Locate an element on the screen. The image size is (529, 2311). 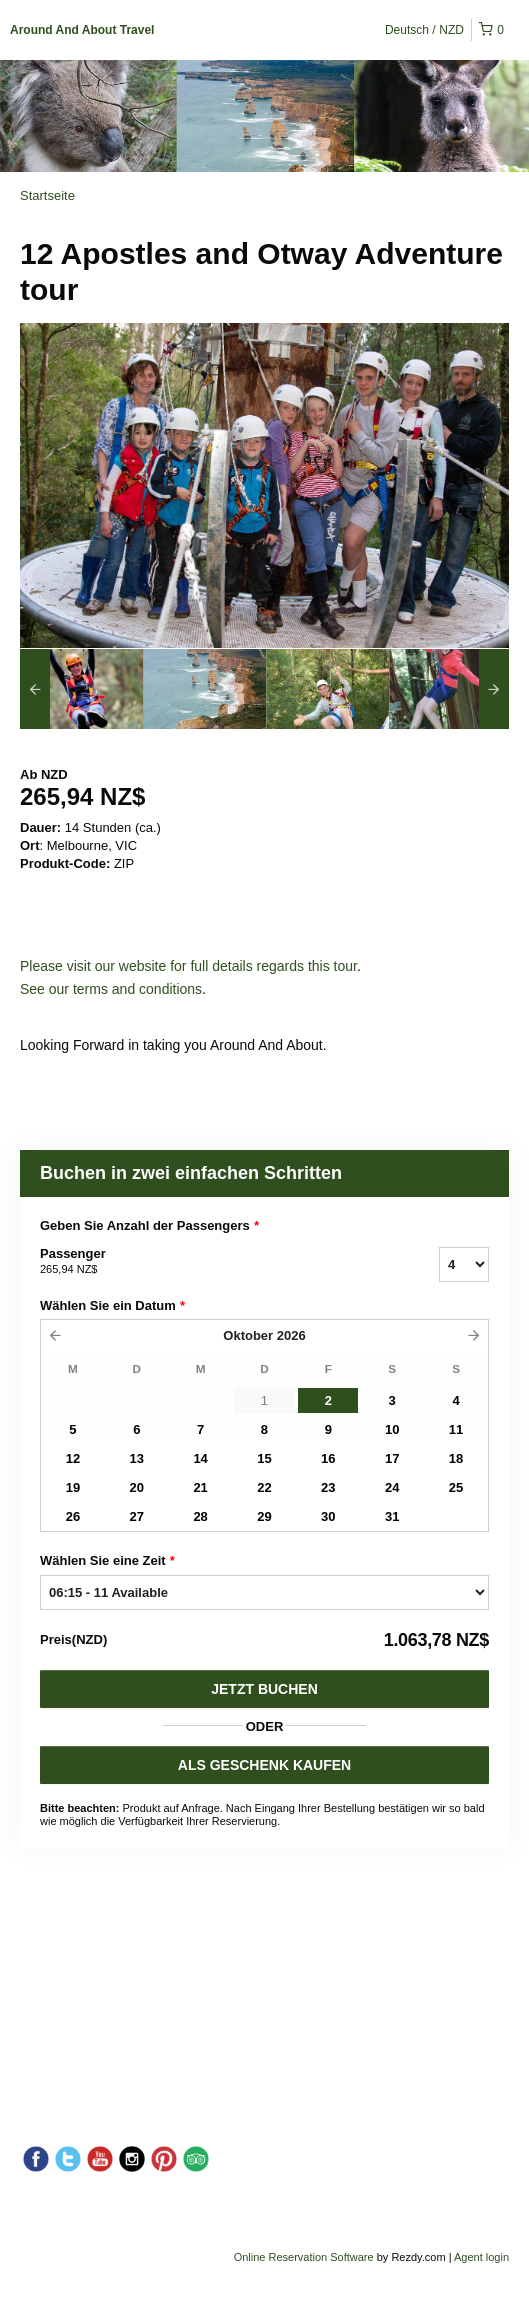
27 is located at coordinates (137, 1516).